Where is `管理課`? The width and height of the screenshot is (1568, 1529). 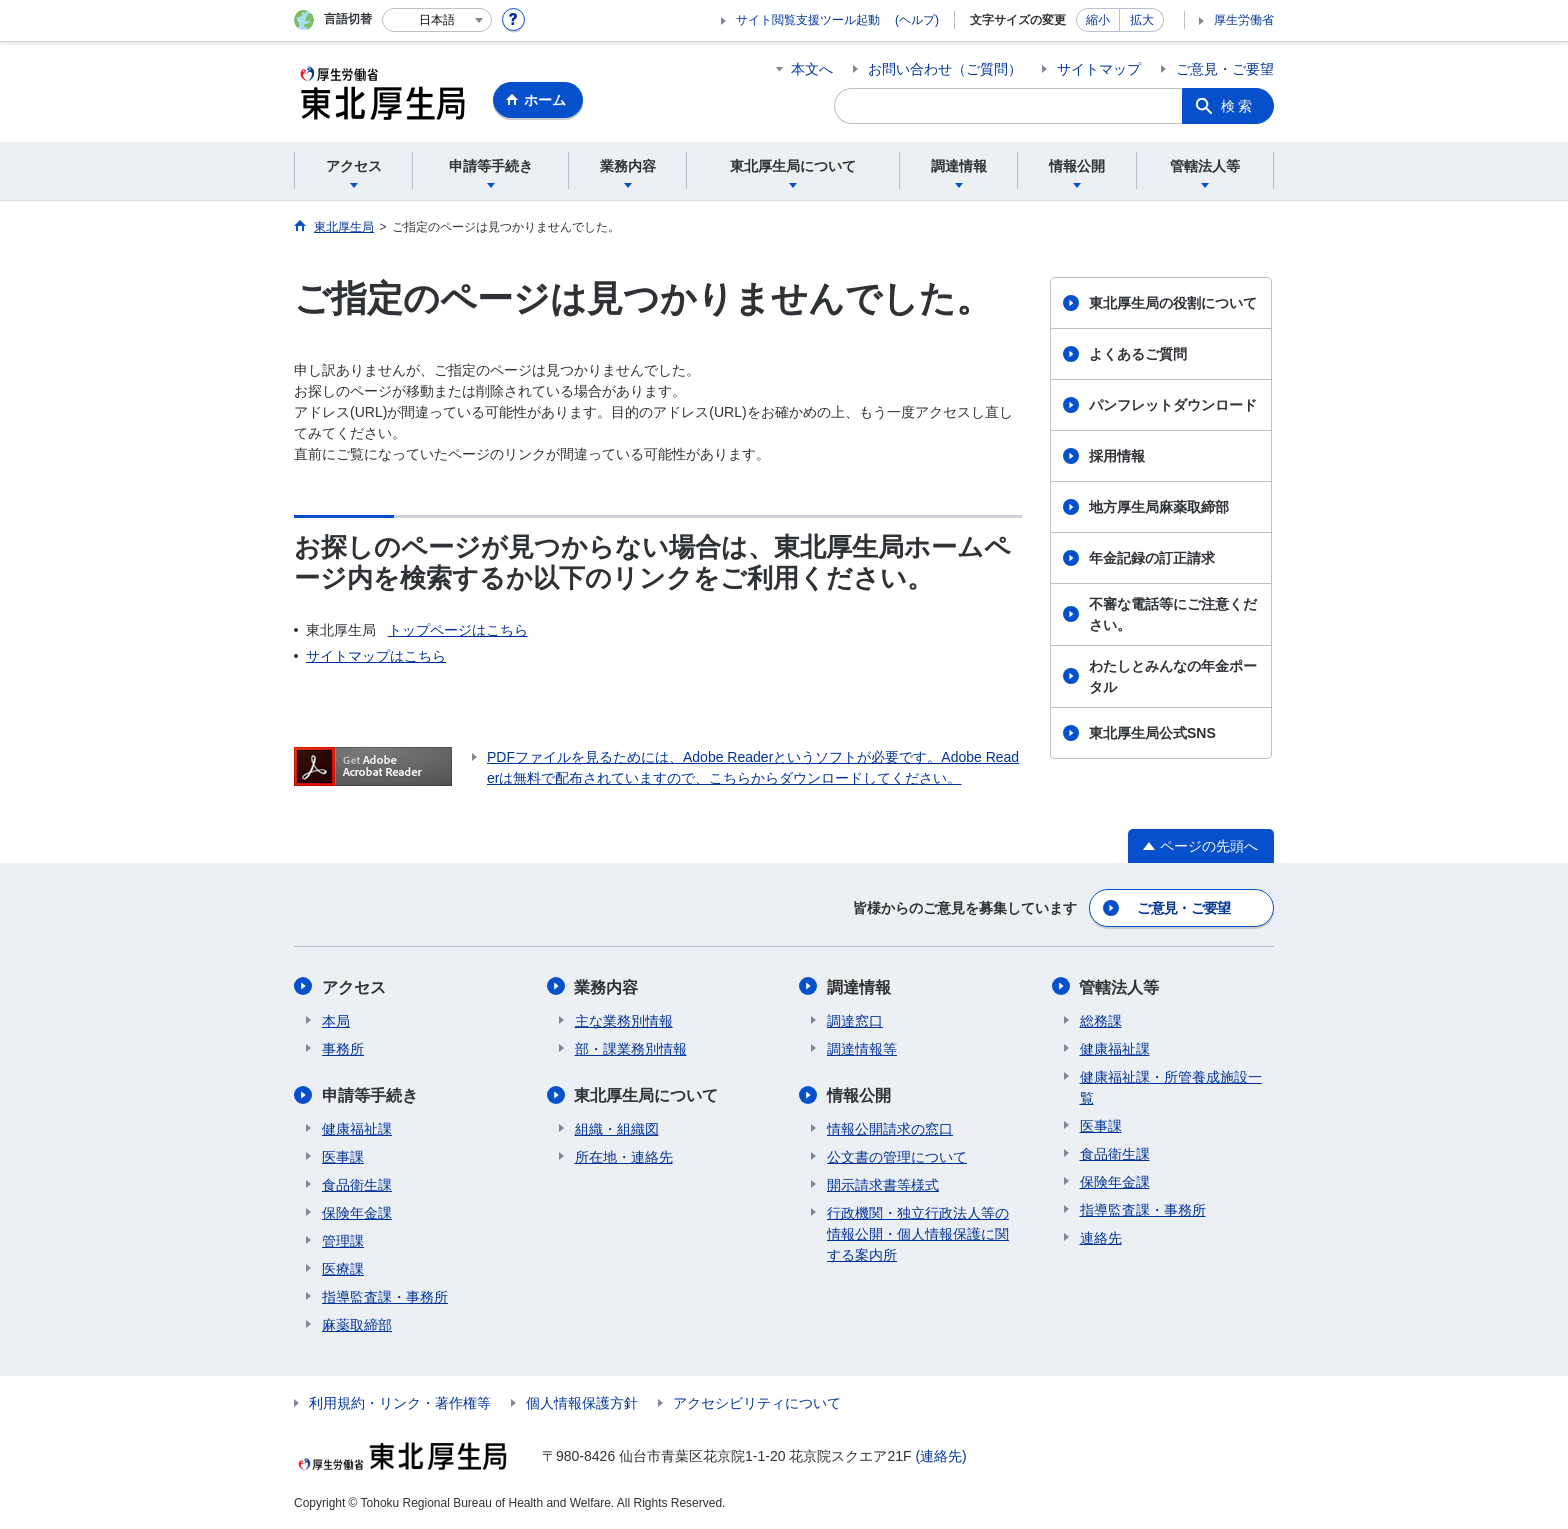 管理課 is located at coordinates (343, 1240).